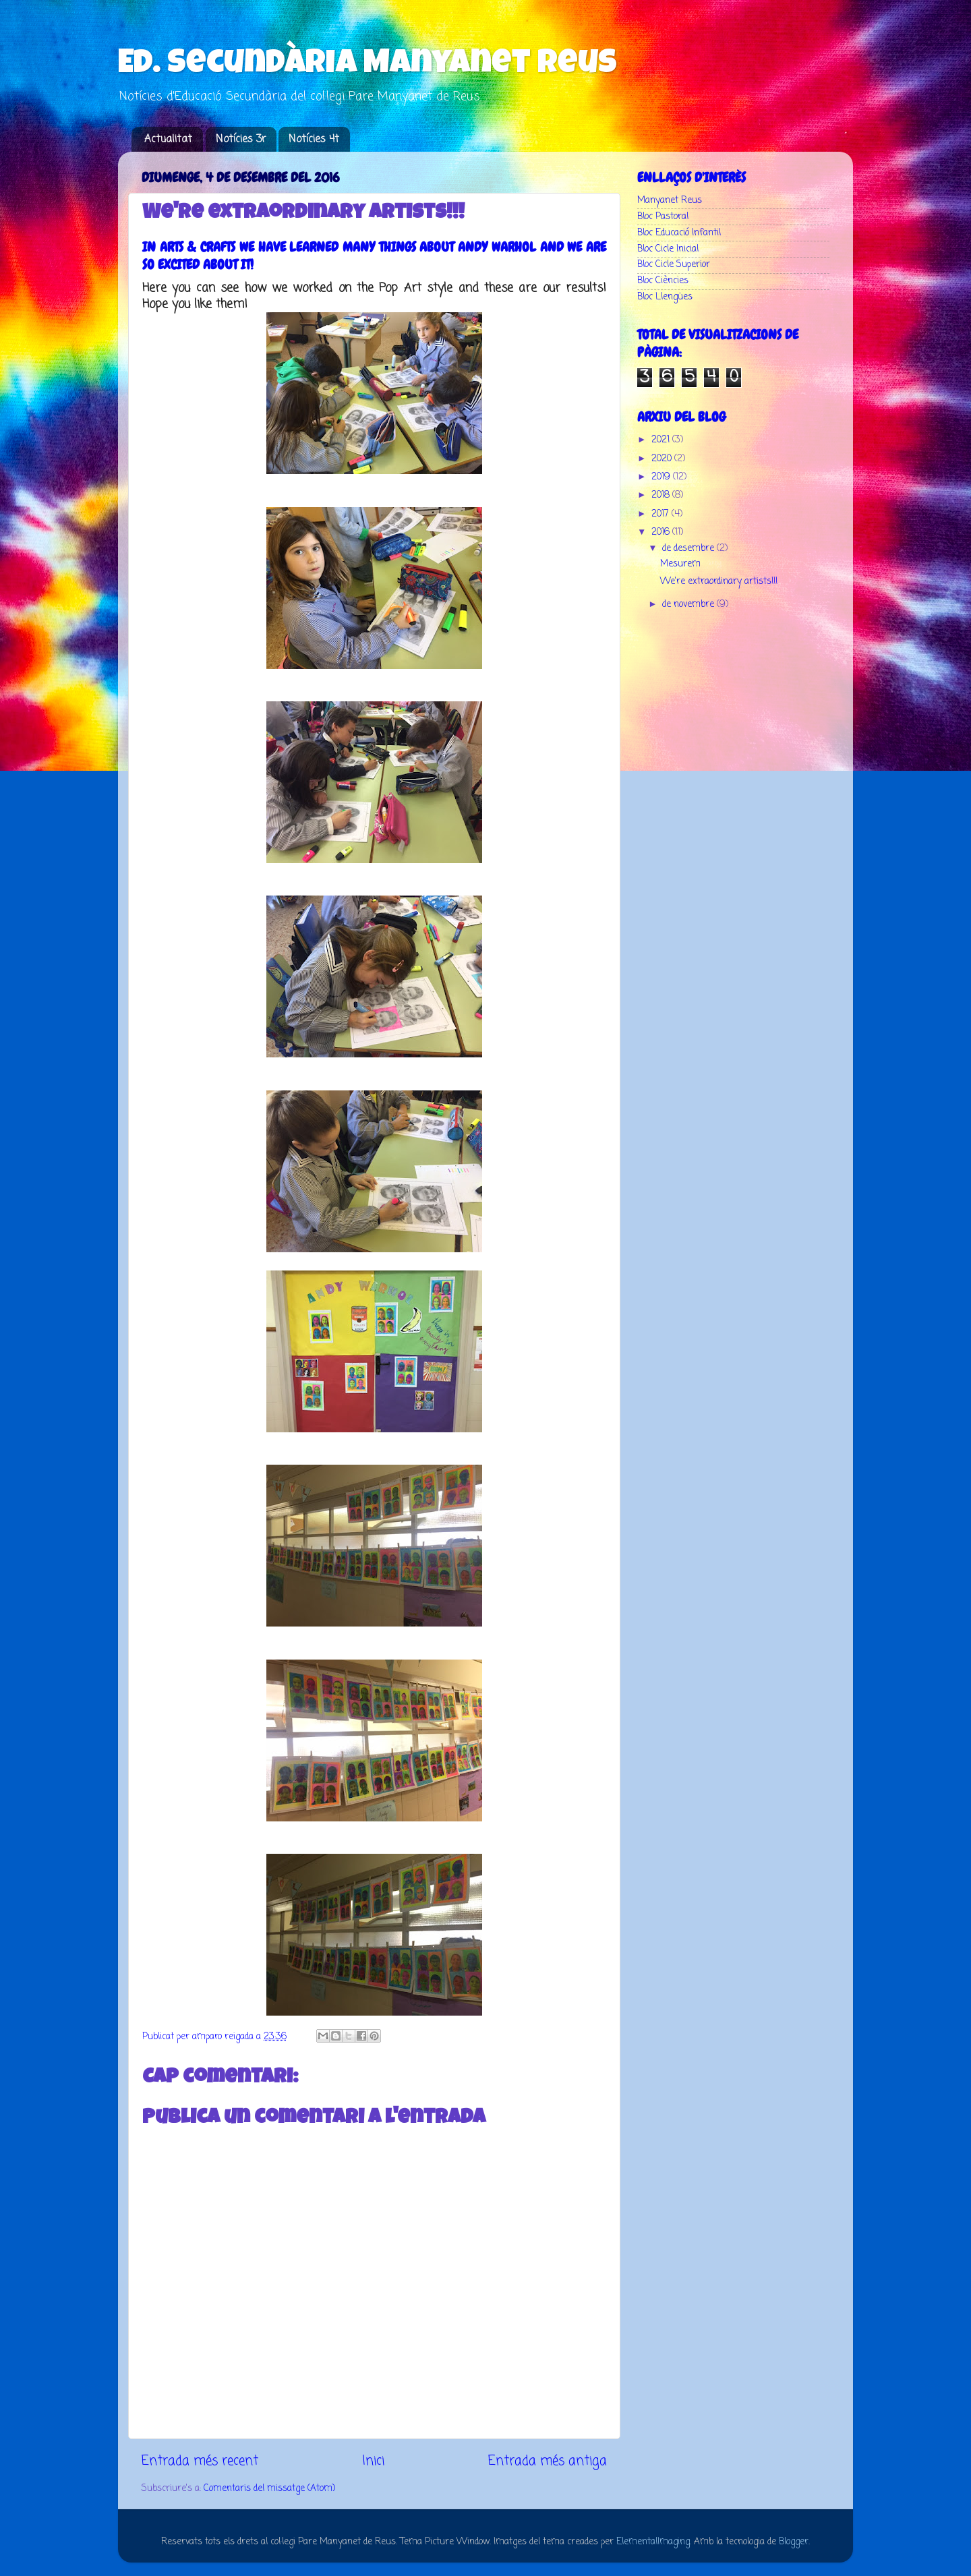 This screenshot has width=971, height=2576. What do you see at coordinates (373, 2461) in the screenshot?
I see `Inici` at bounding box center [373, 2461].